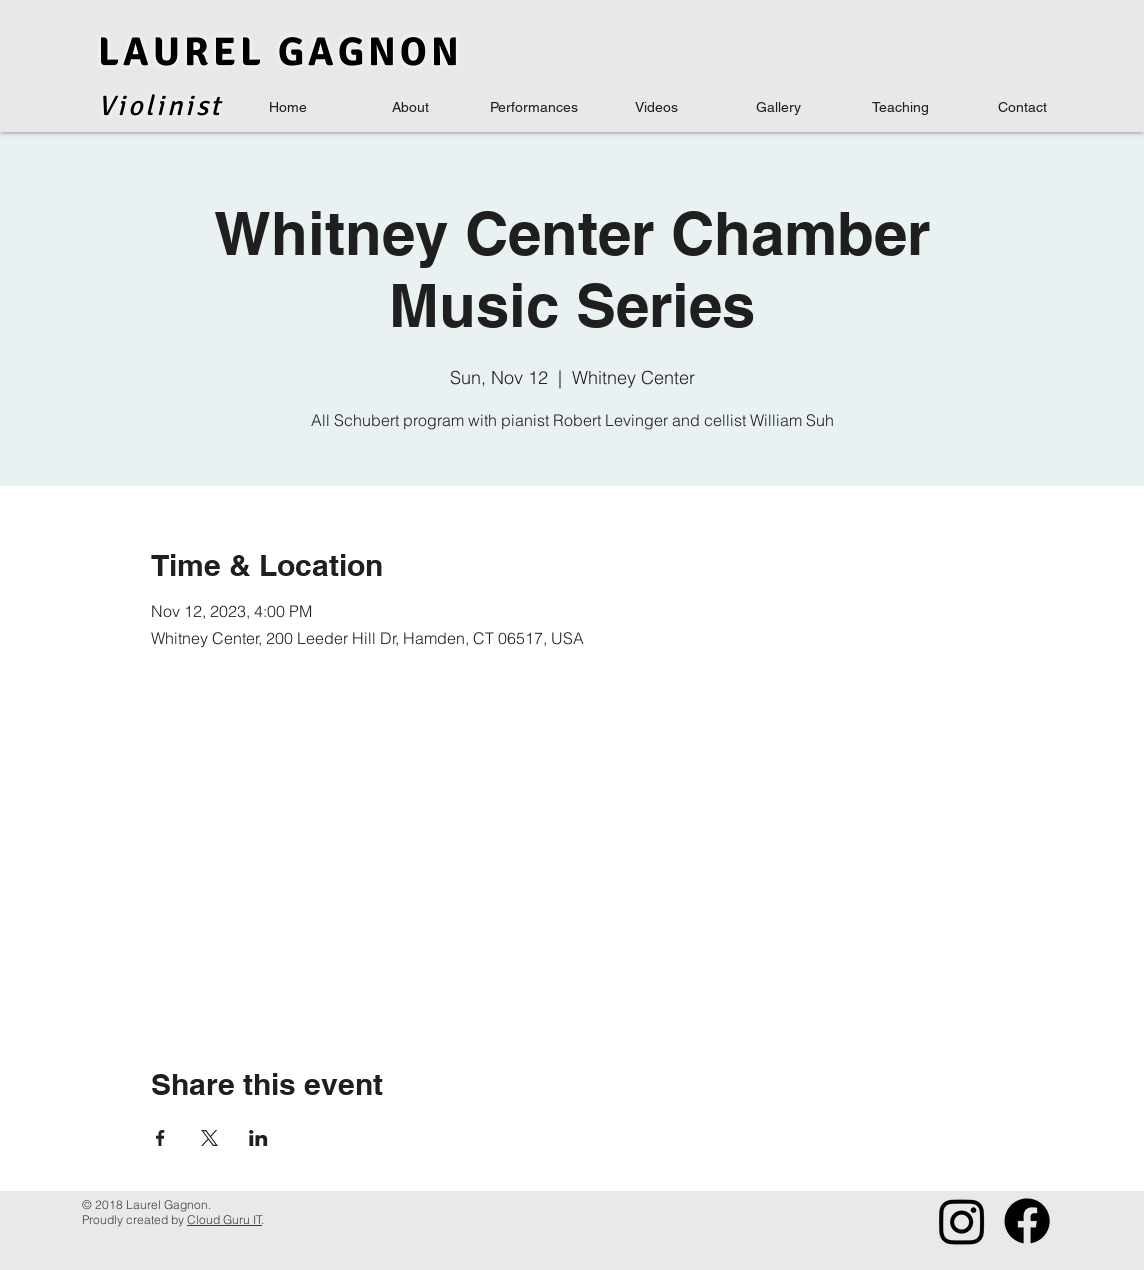 This screenshot has height=1270, width=1144. Describe the element at coordinates (1027, 1221) in the screenshot. I see `[Facebook]` at that location.